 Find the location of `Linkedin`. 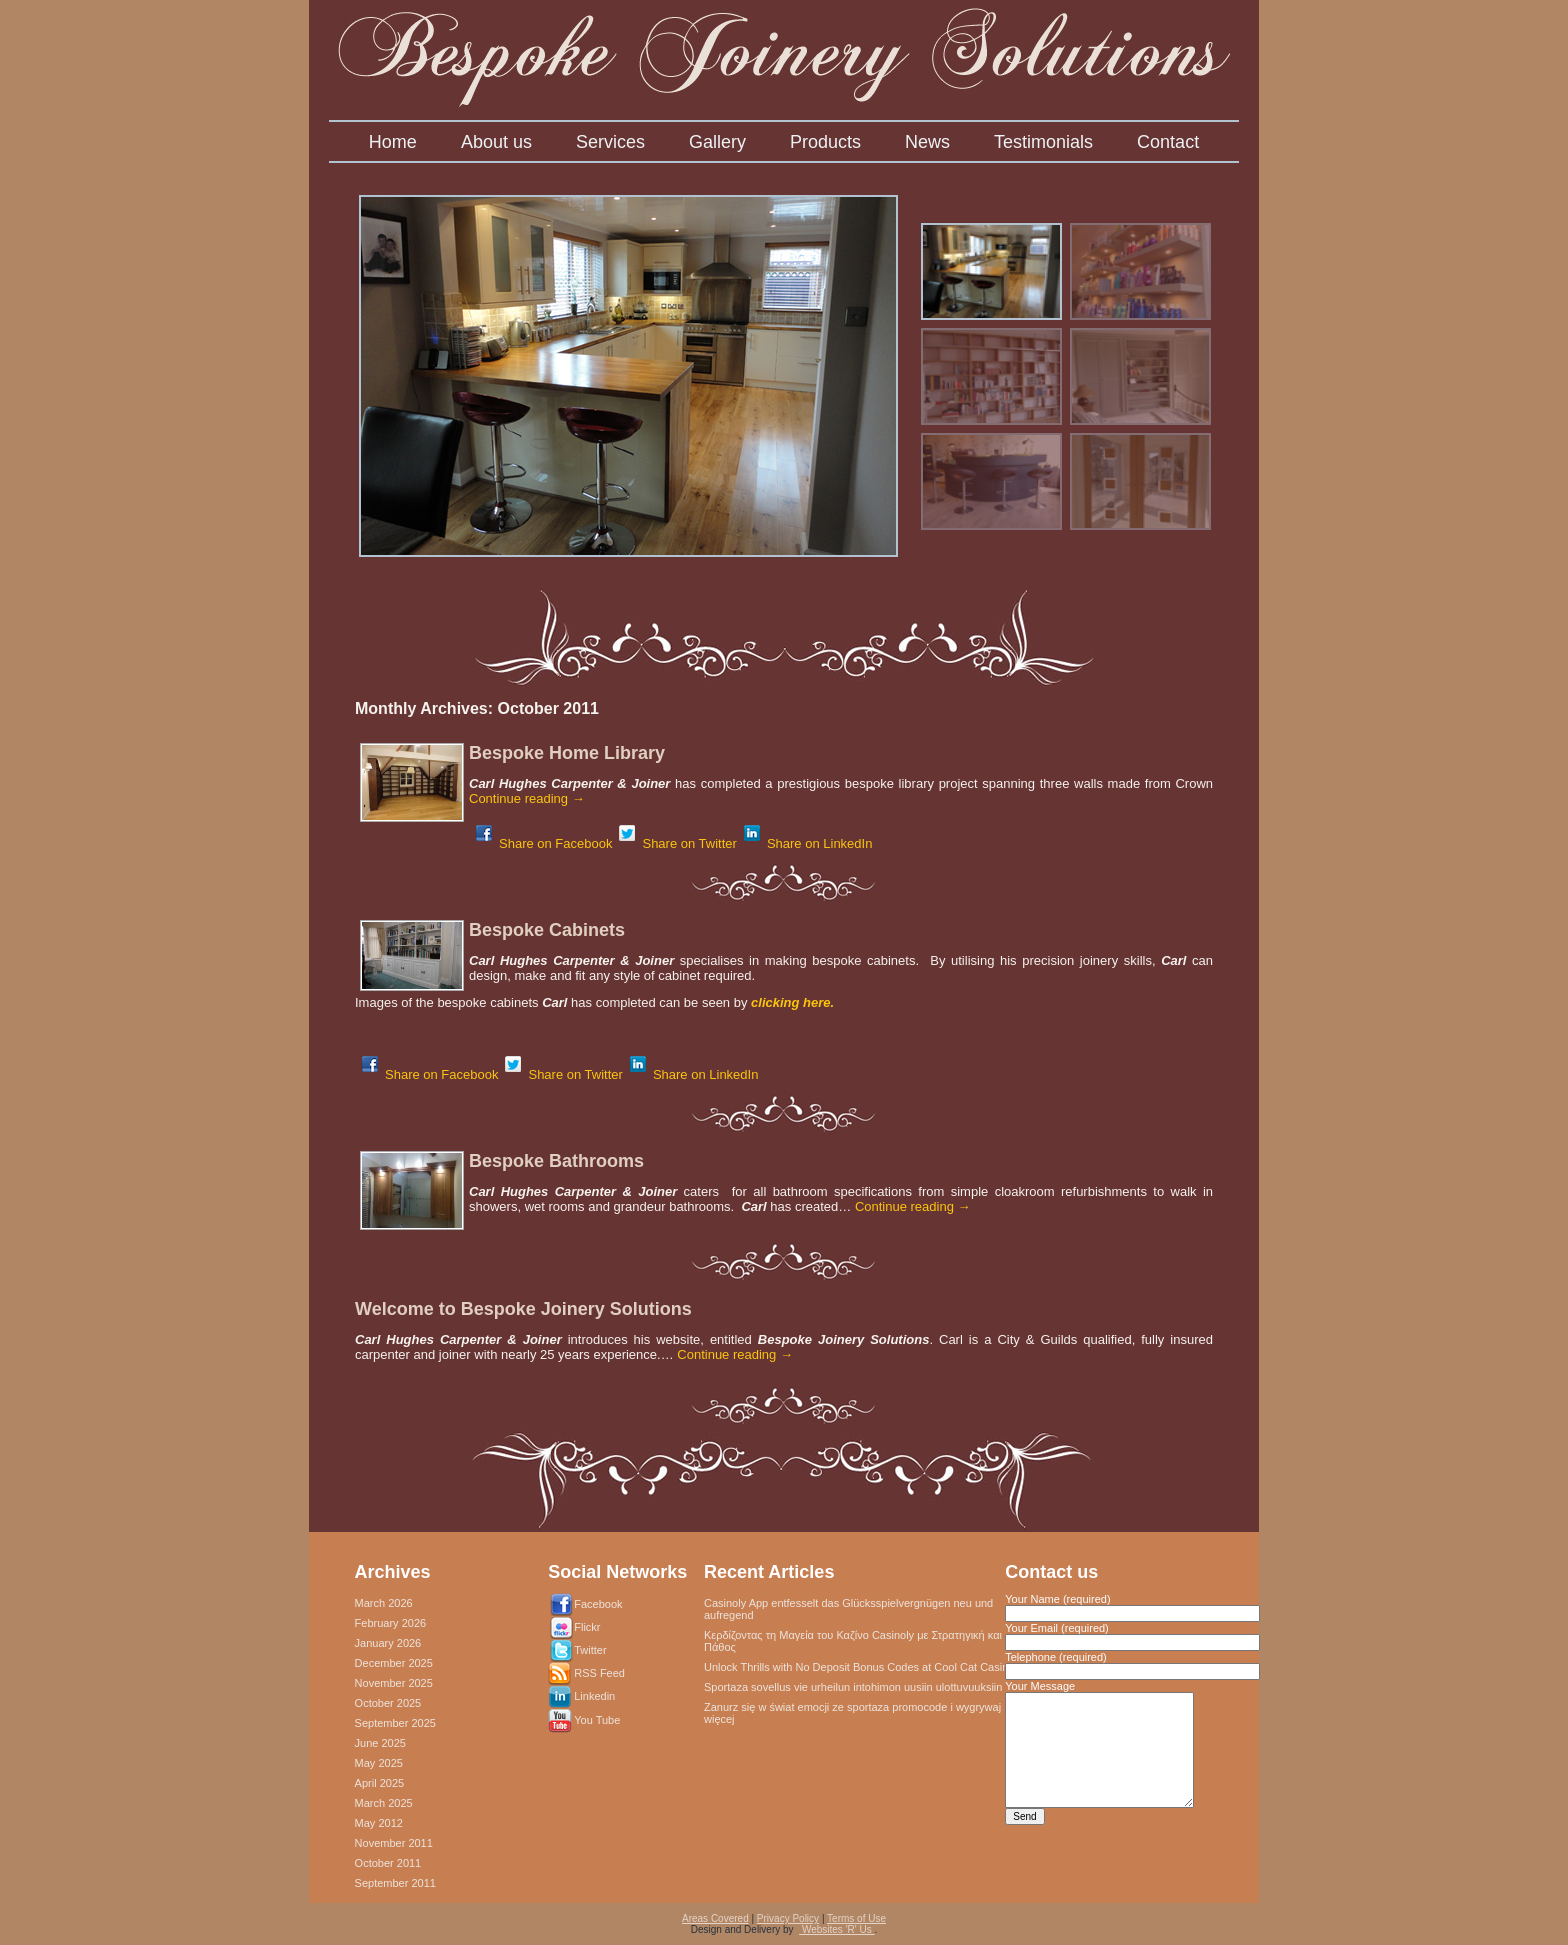

Linkedin is located at coordinates (594, 1696).